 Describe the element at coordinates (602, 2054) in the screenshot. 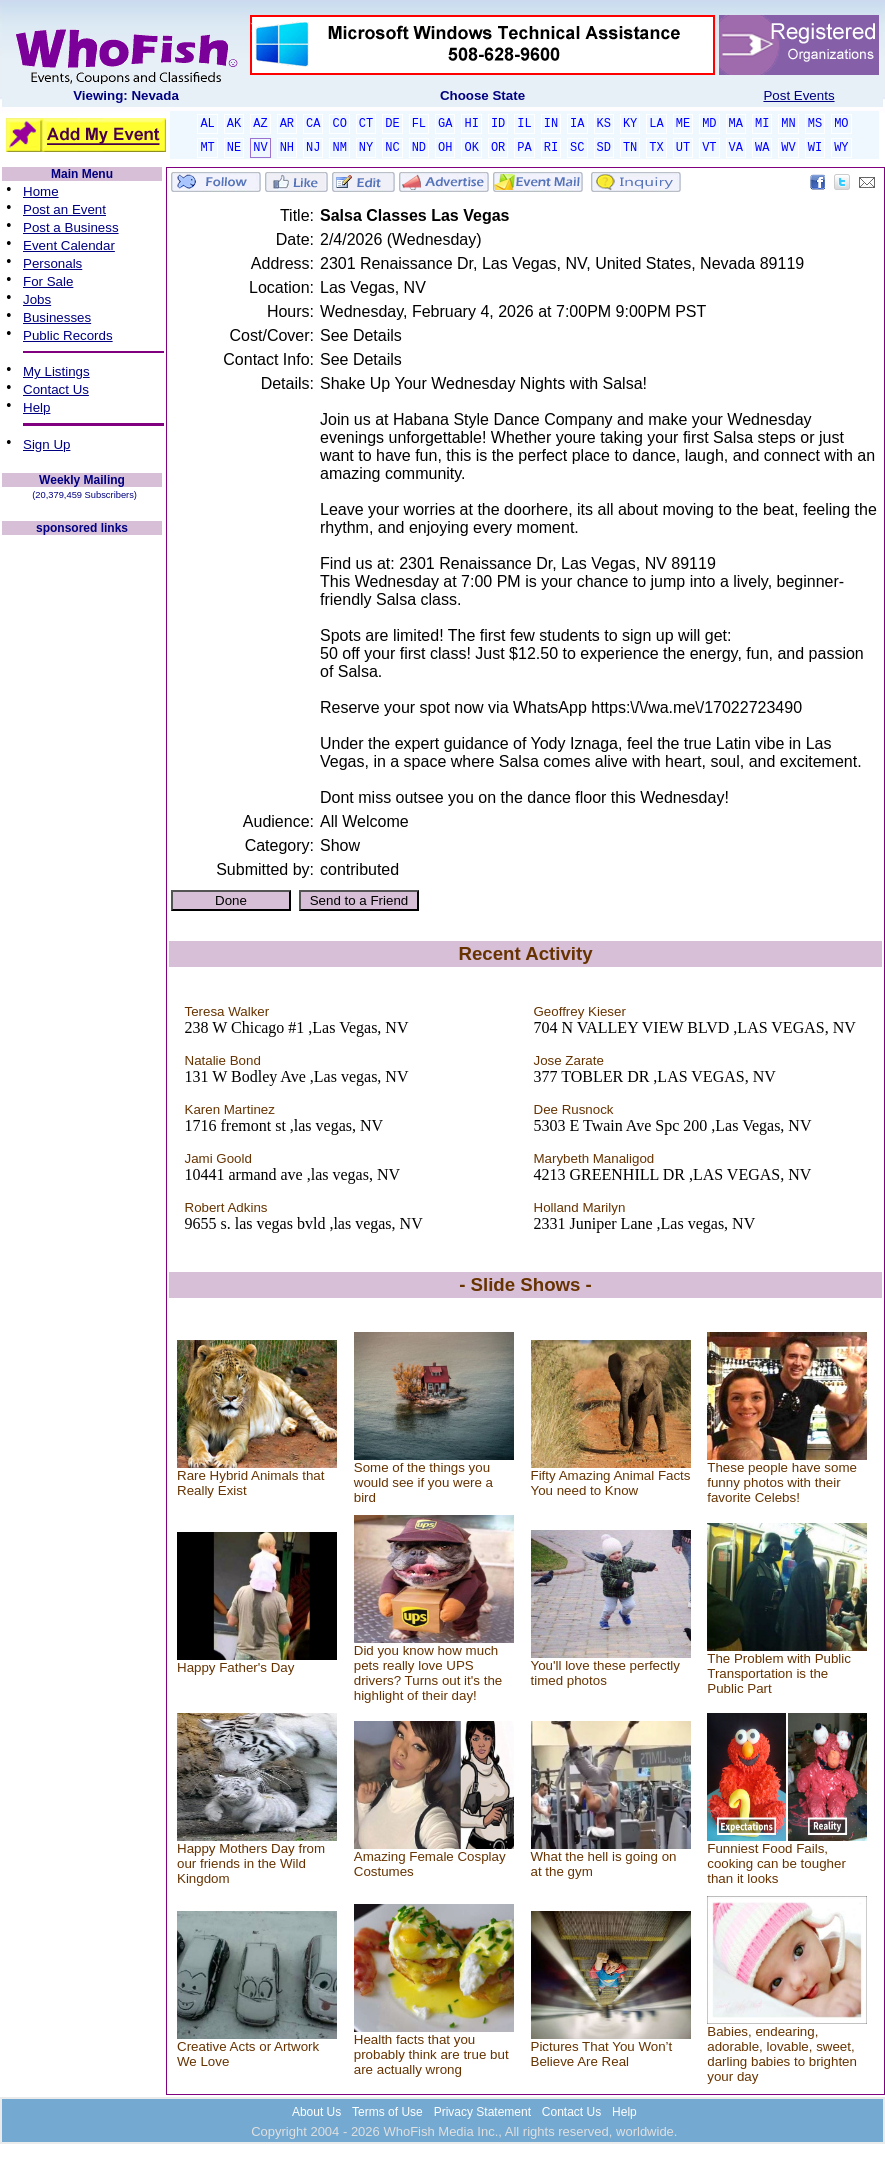

I see `Pictures That You Won’t Believe Are Real` at that location.